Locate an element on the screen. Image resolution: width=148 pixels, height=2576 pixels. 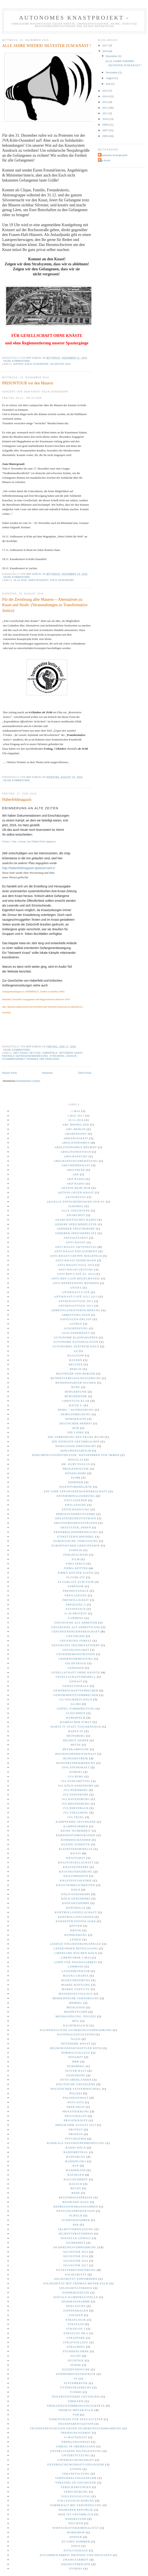
Knastgesellschaft is located at coordinates (76, 1862).